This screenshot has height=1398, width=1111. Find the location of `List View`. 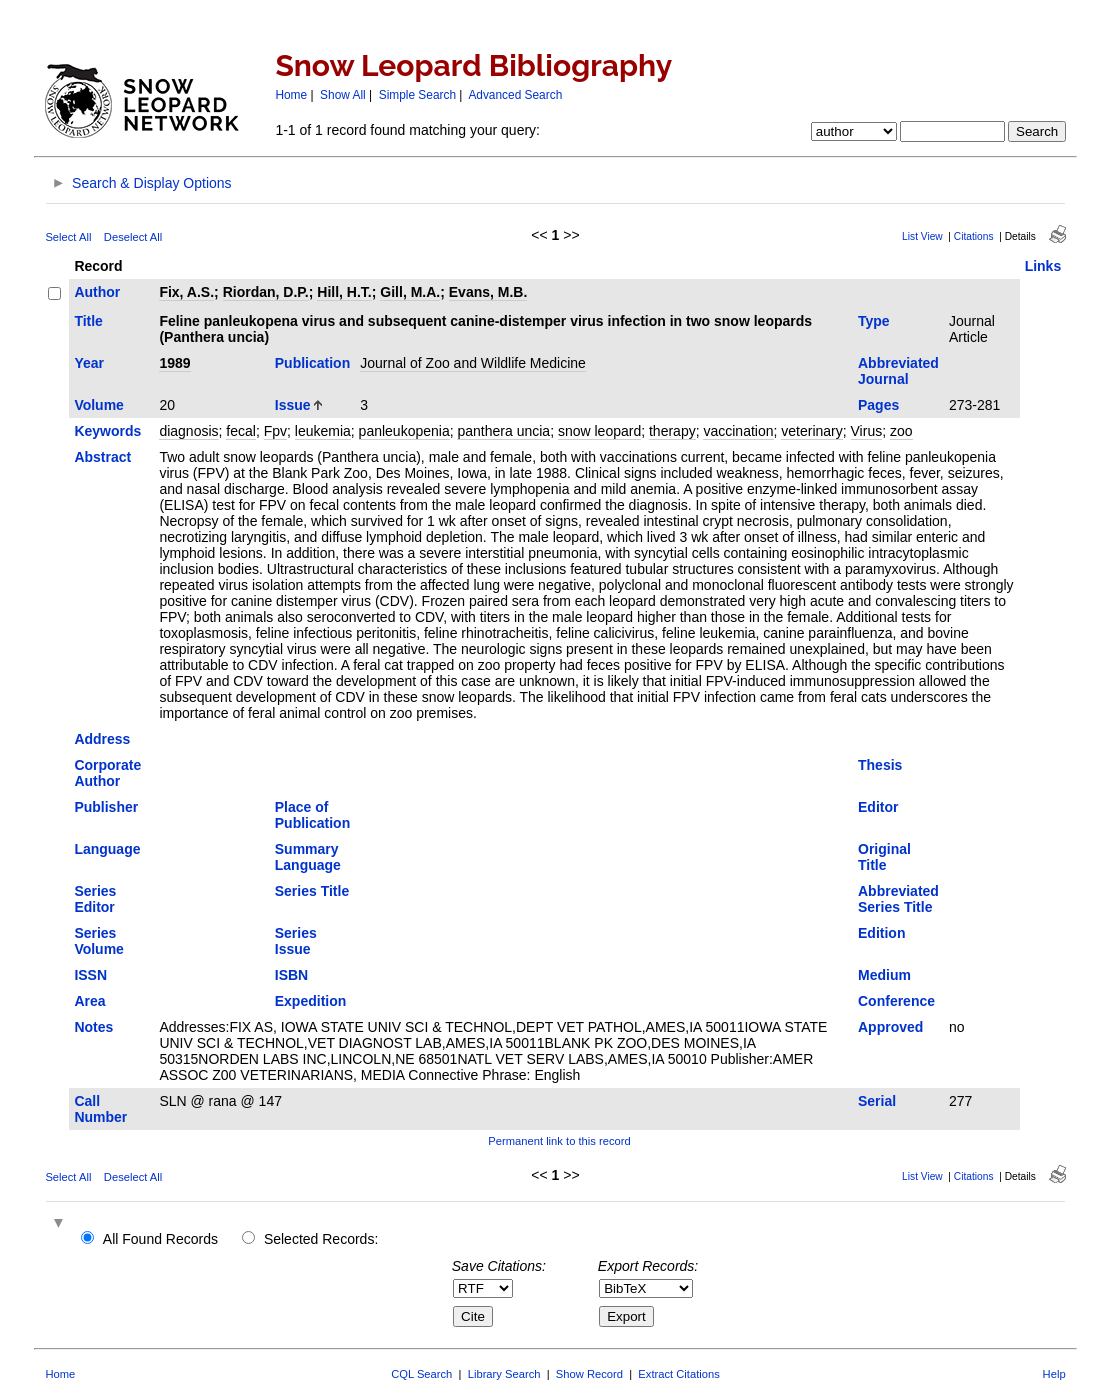

List View is located at coordinates (922, 236).